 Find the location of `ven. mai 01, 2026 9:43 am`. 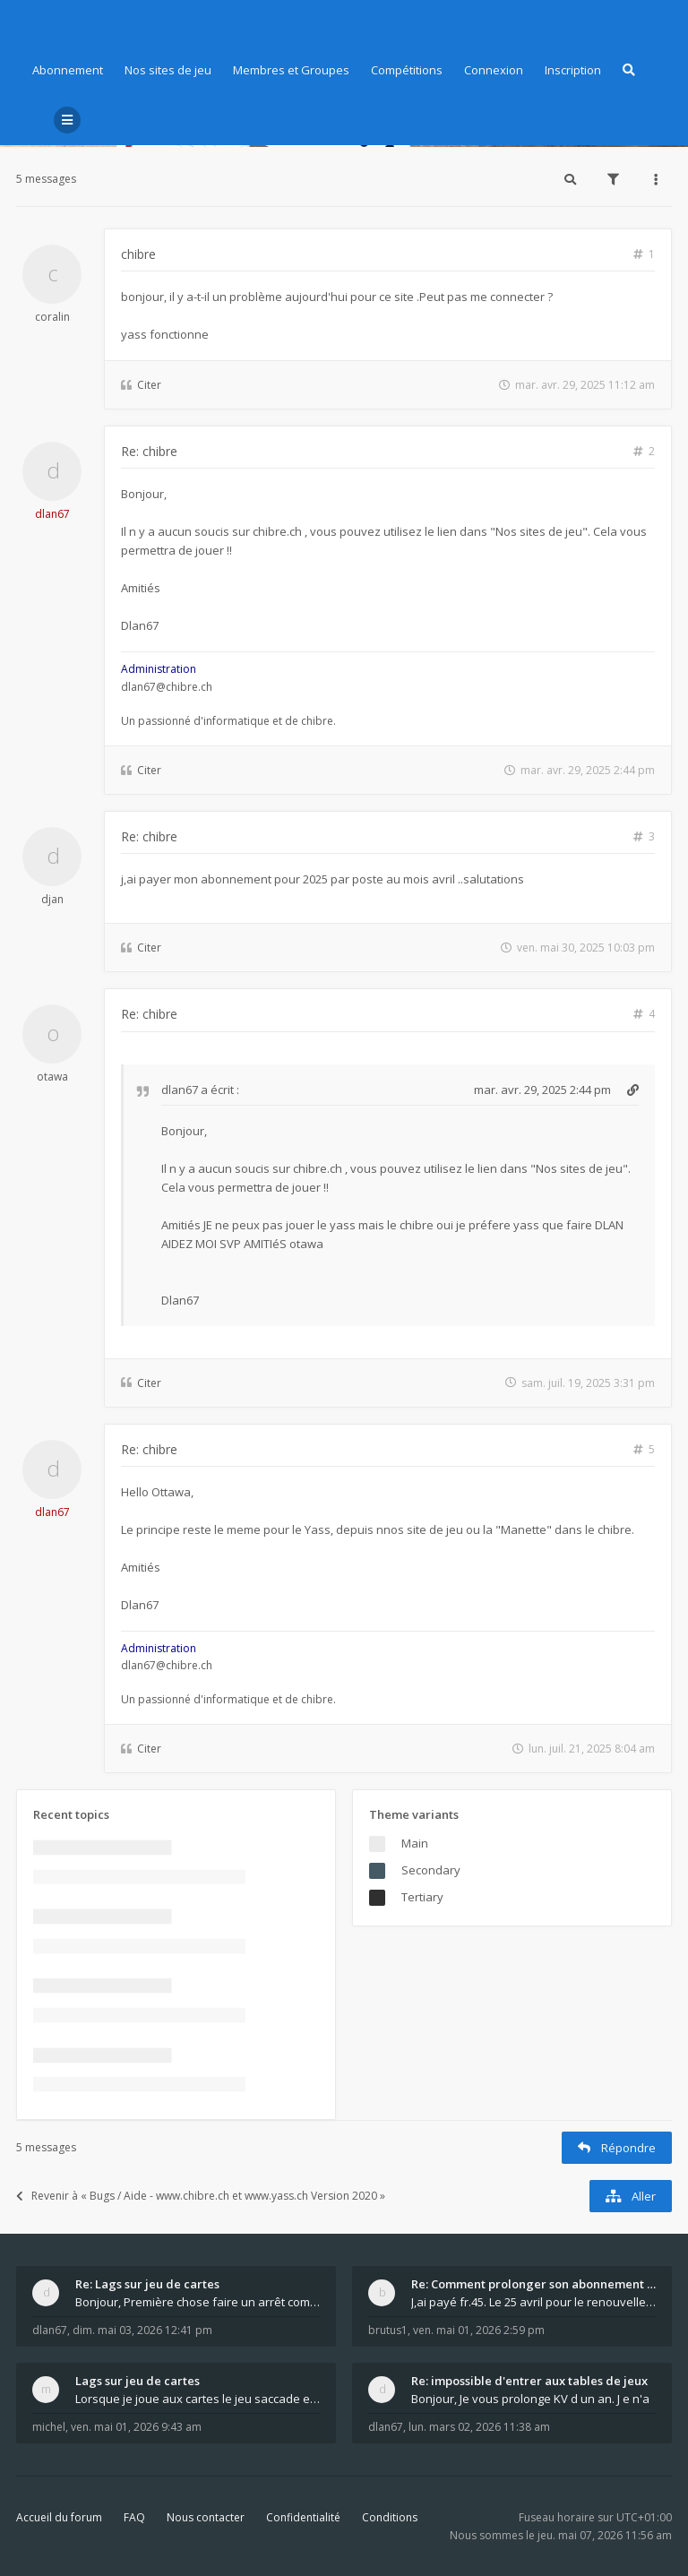

ven. mai 01, 2026 9:43 am is located at coordinates (136, 2426).